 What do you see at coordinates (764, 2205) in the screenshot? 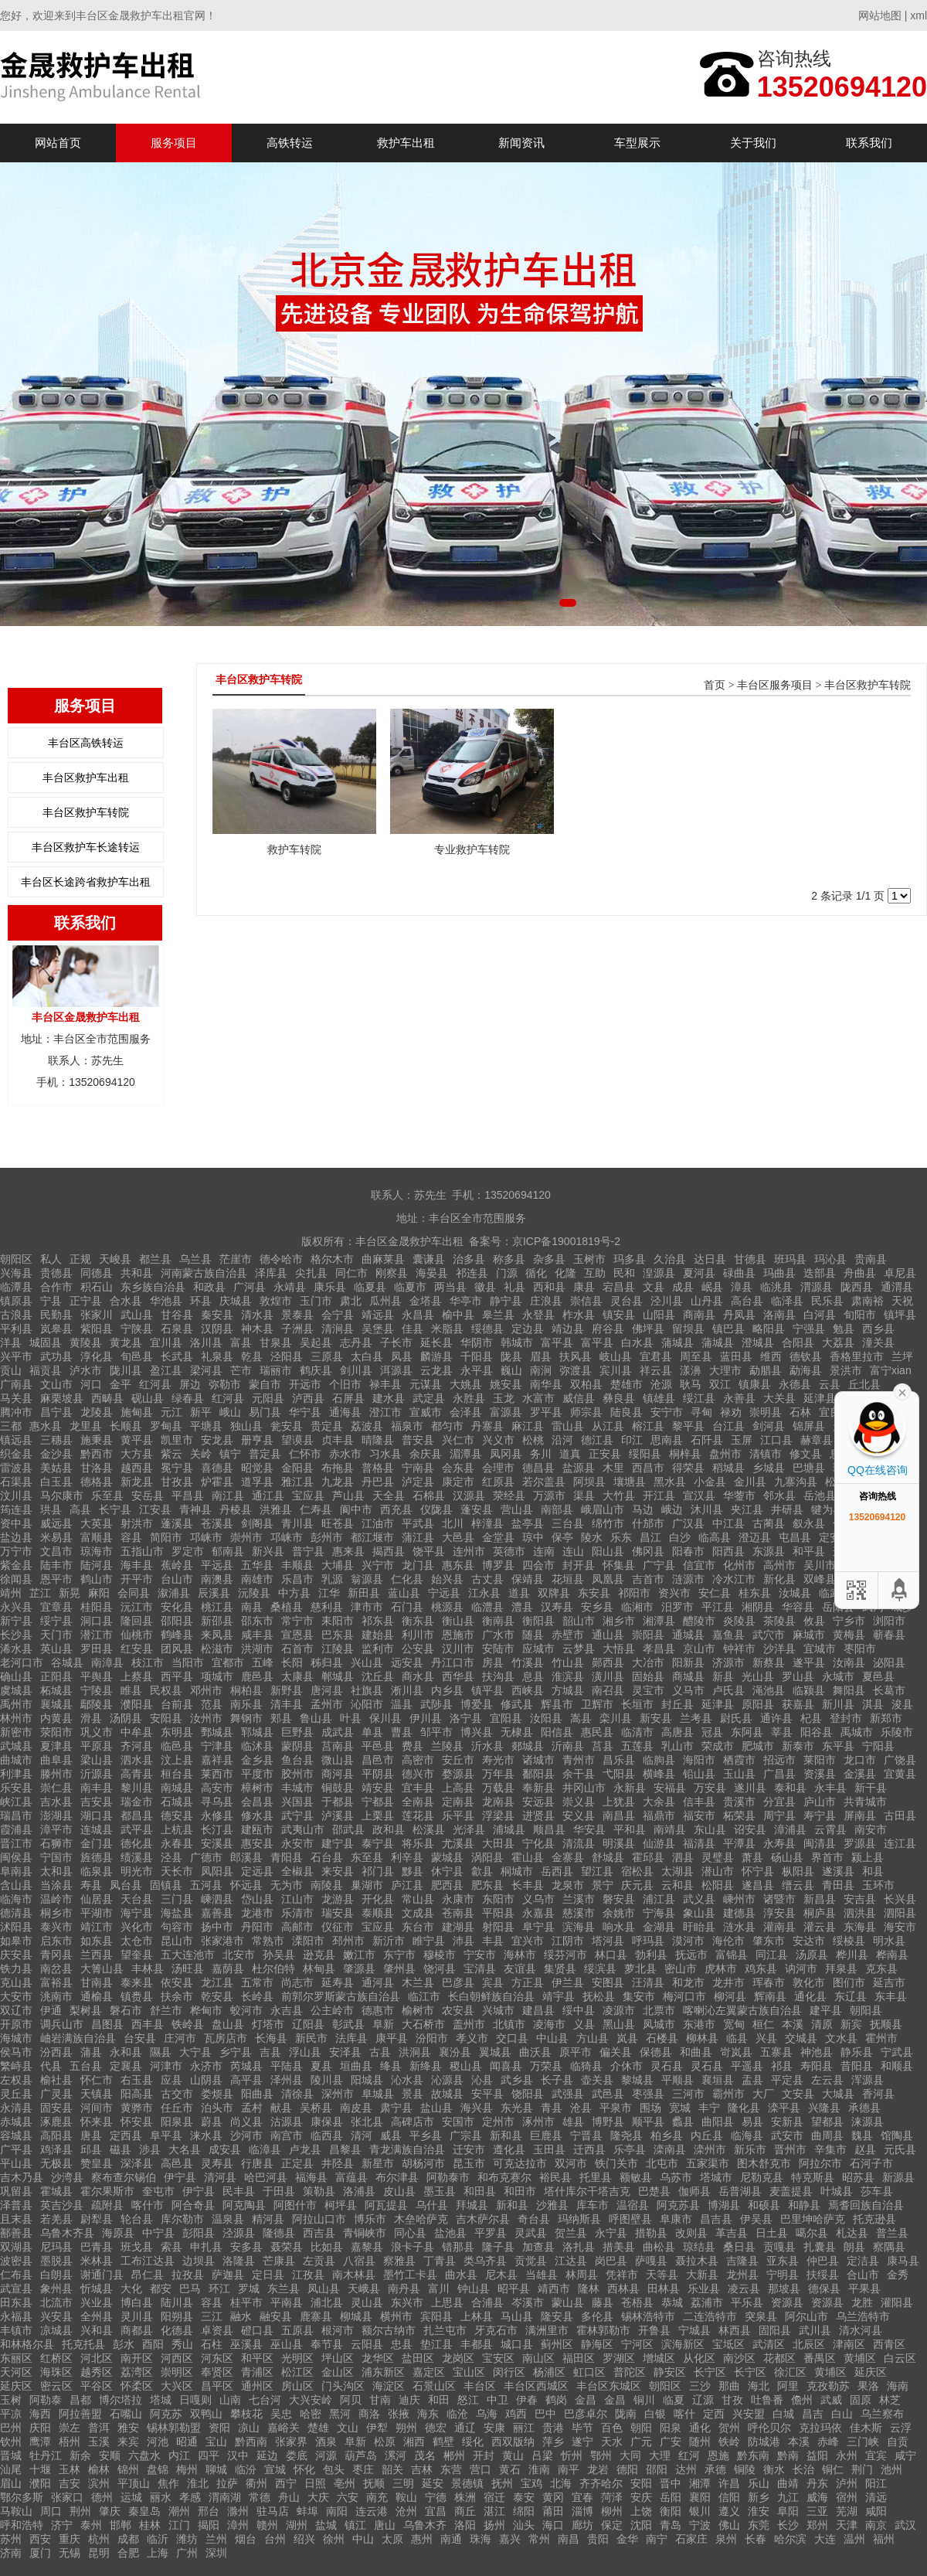
I see `和硕县` at bounding box center [764, 2205].